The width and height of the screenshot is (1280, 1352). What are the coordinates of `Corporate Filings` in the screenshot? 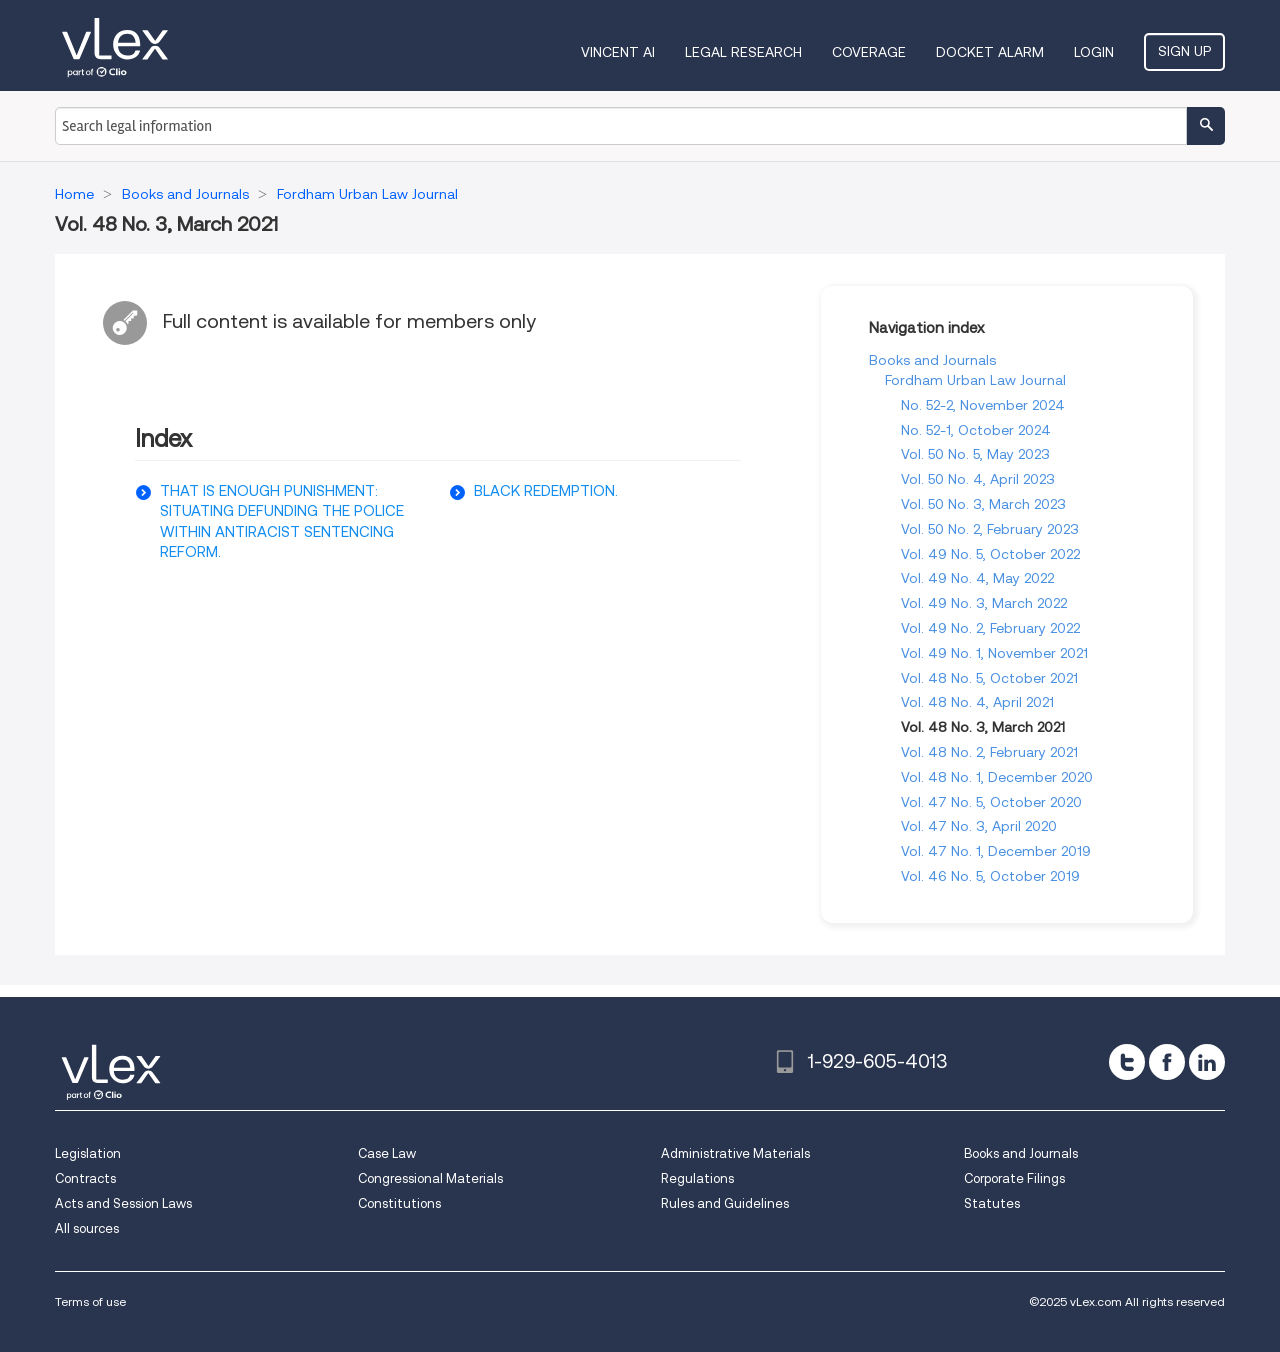 It's located at (1014, 1178).